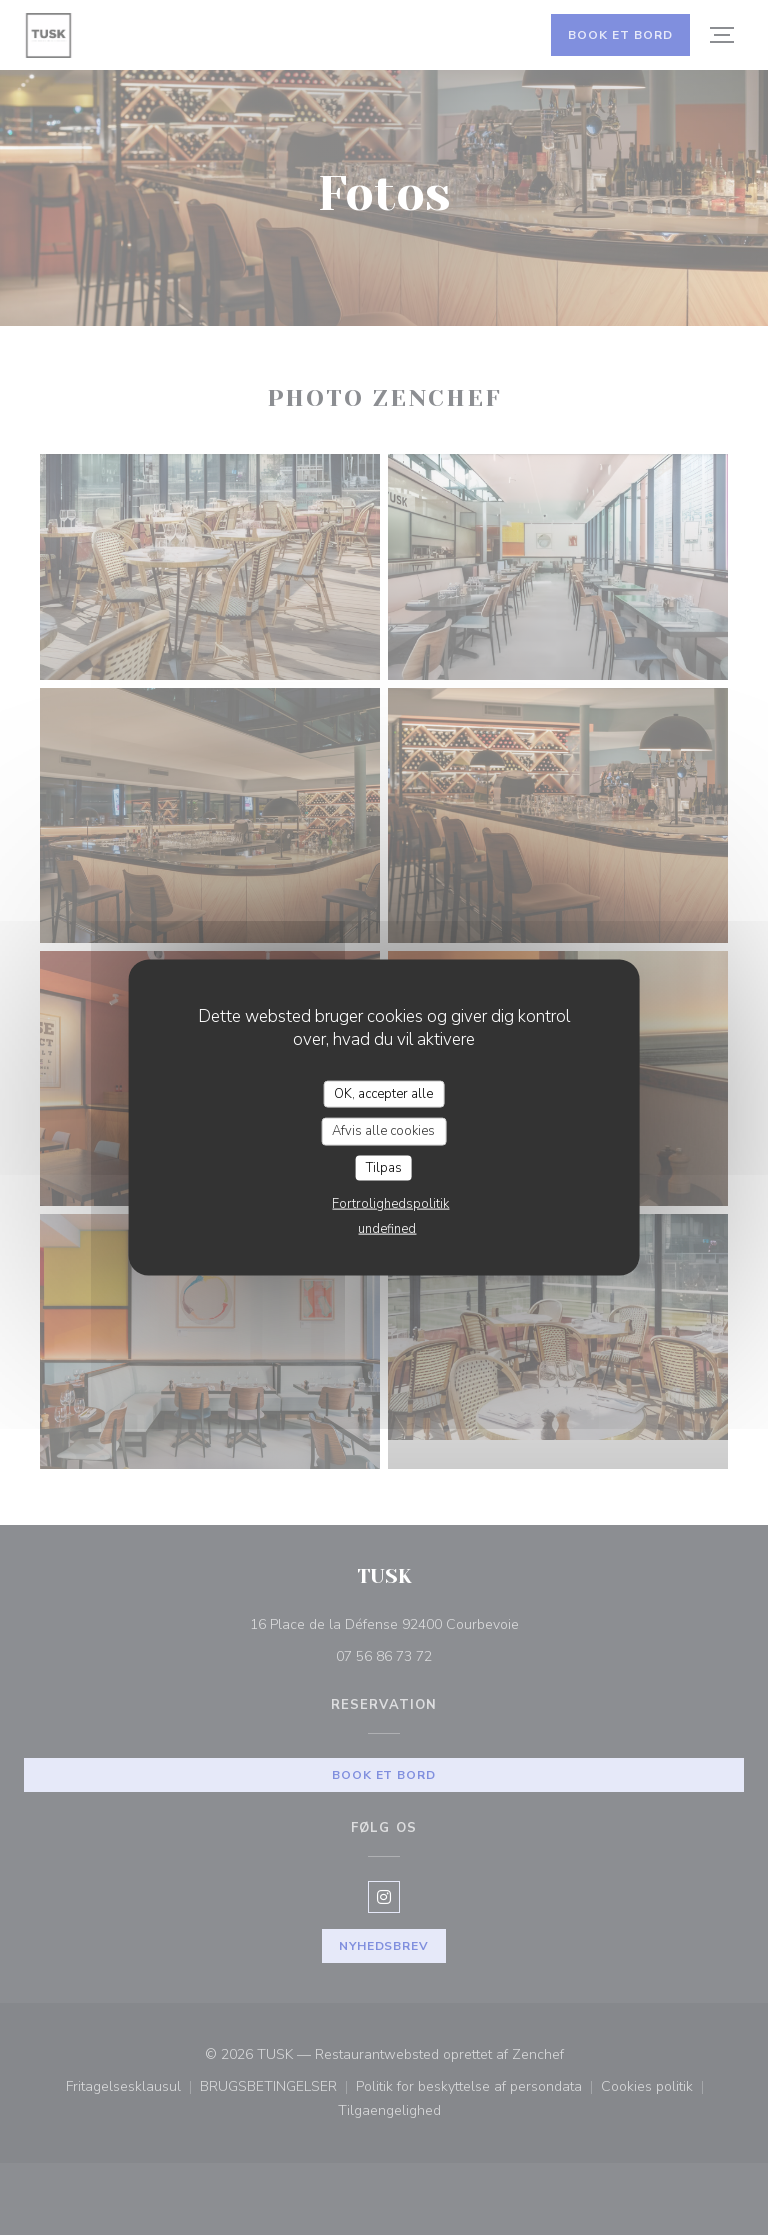 The width and height of the screenshot is (768, 2235). What do you see at coordinates (383, 1093) in the screenshot?
I see `OK, accepter alle` at bounding box center [383, 1093].